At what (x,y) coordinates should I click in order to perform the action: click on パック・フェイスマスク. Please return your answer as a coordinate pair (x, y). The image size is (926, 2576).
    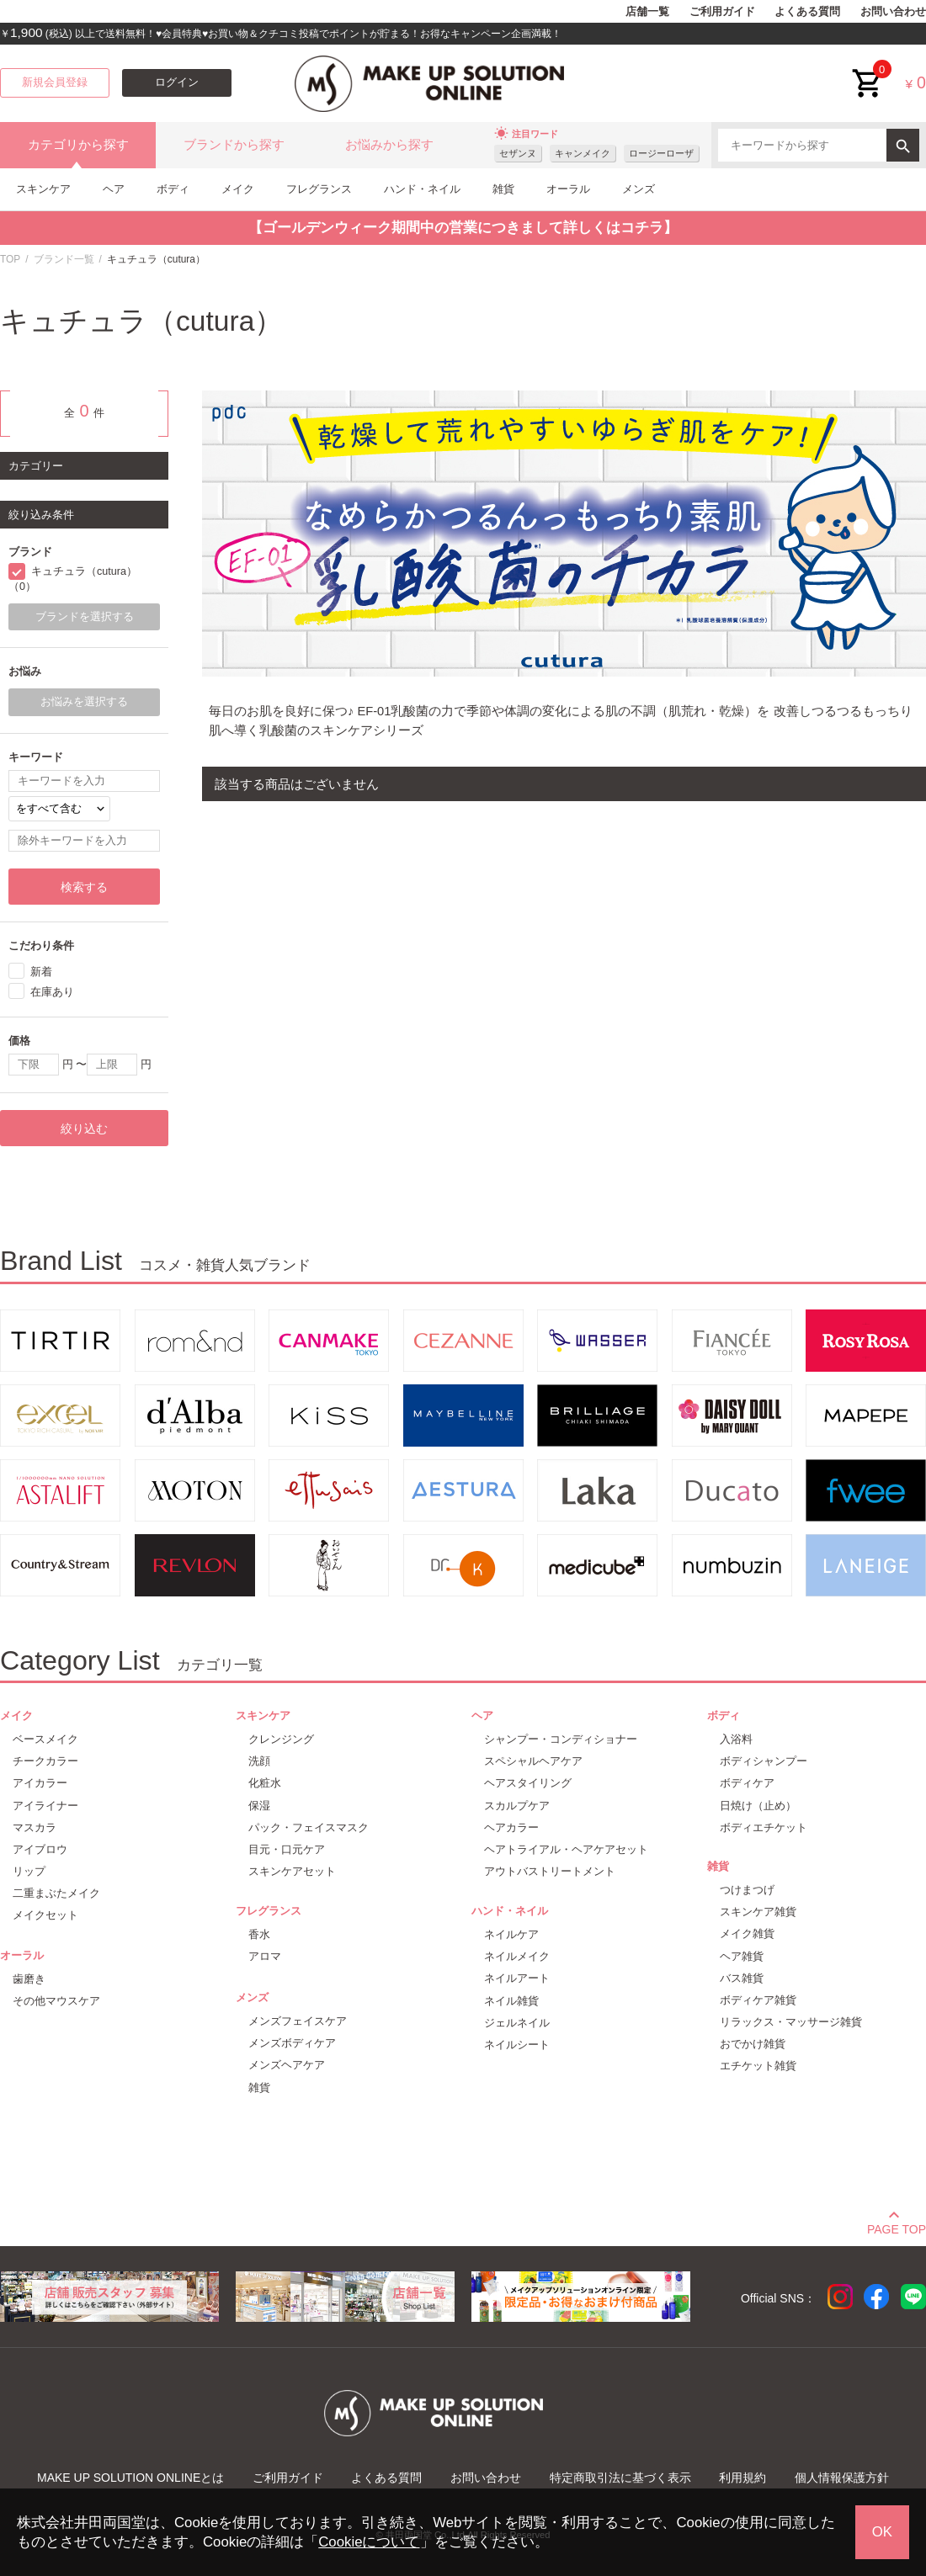
    Looking at the image, I should click on (308, 1827).